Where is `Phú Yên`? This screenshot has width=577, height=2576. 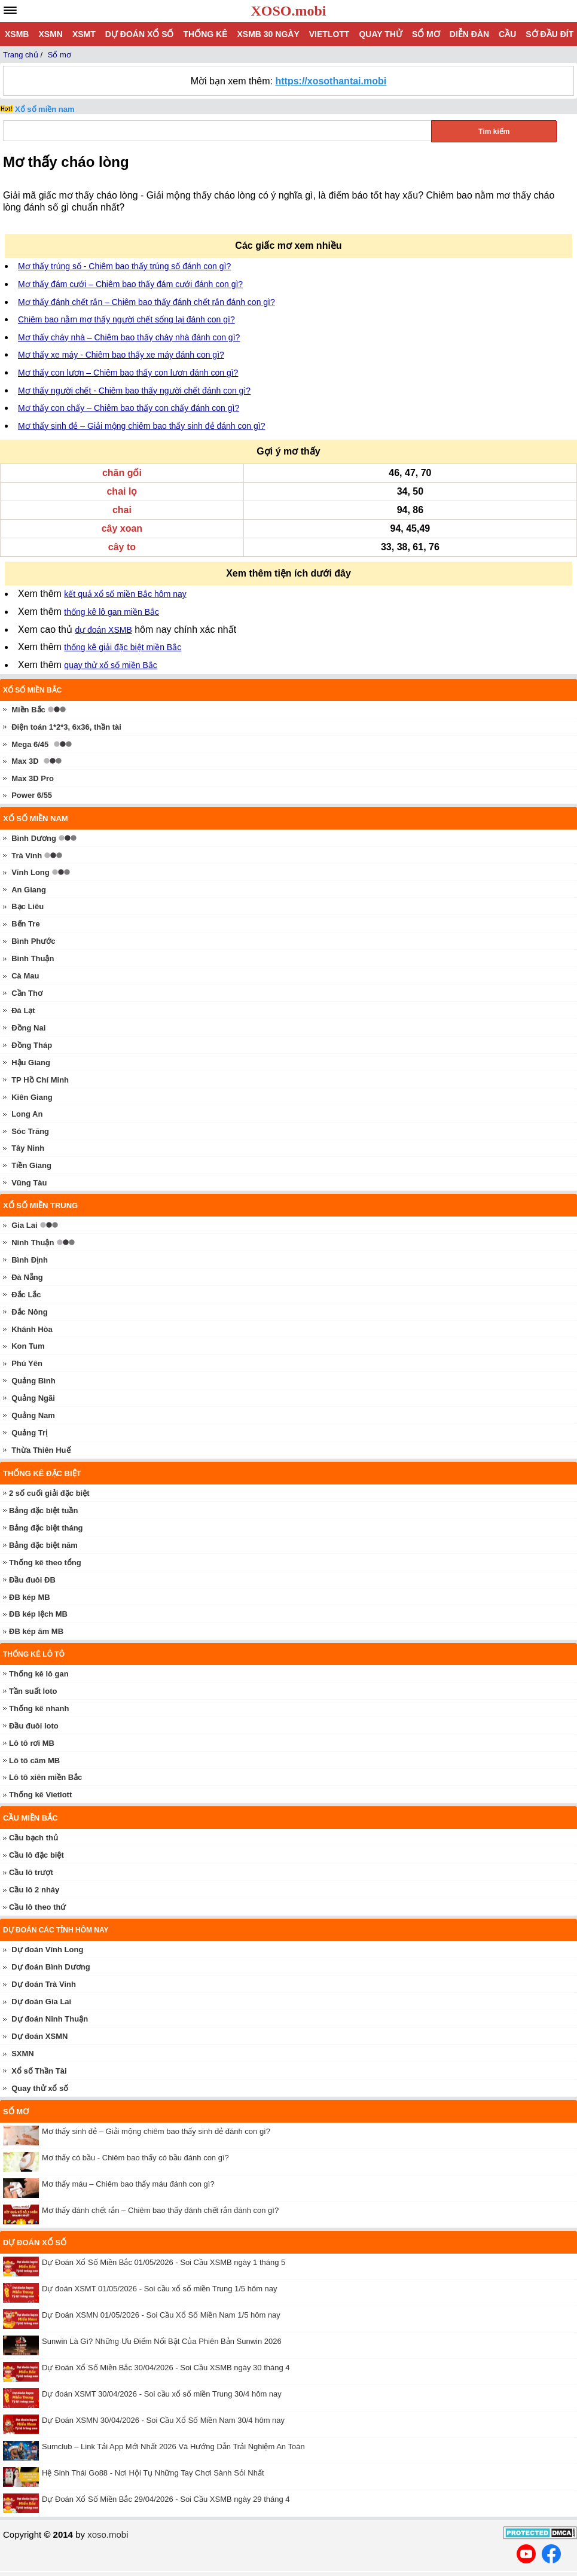
Phú Yên is located at coordinates (26, 1363).